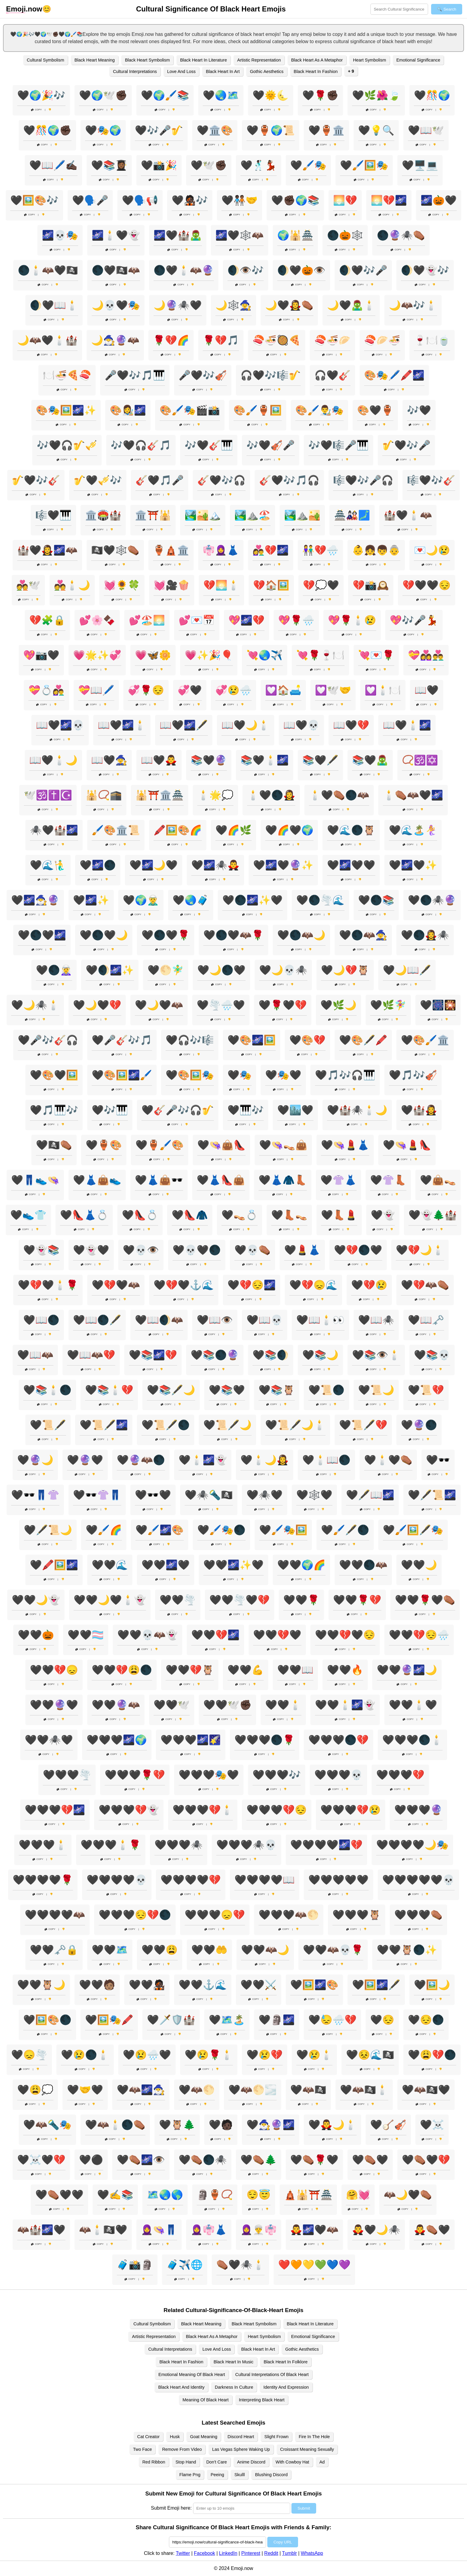 This screenshot has width=467, height=2576. What do you see at coordinates (351, 865) in the screenshot?
I see `🖤🌌🖤🖤` at bounding box center [351, 865].